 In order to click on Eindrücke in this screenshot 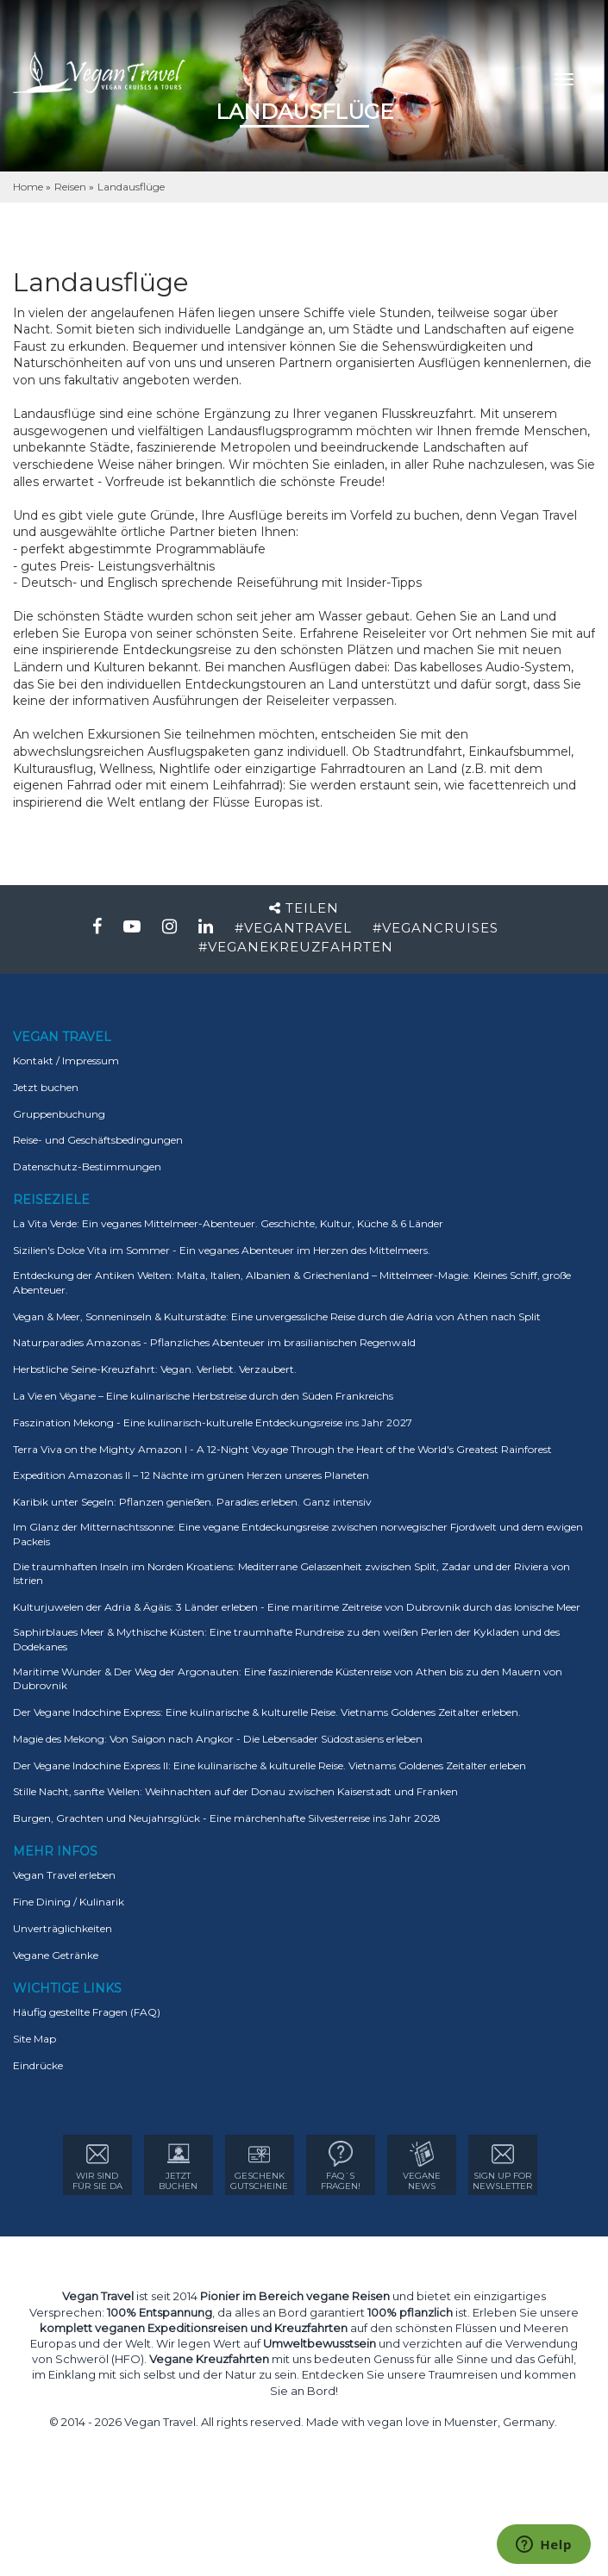, I will do `click(38, 2065)`.